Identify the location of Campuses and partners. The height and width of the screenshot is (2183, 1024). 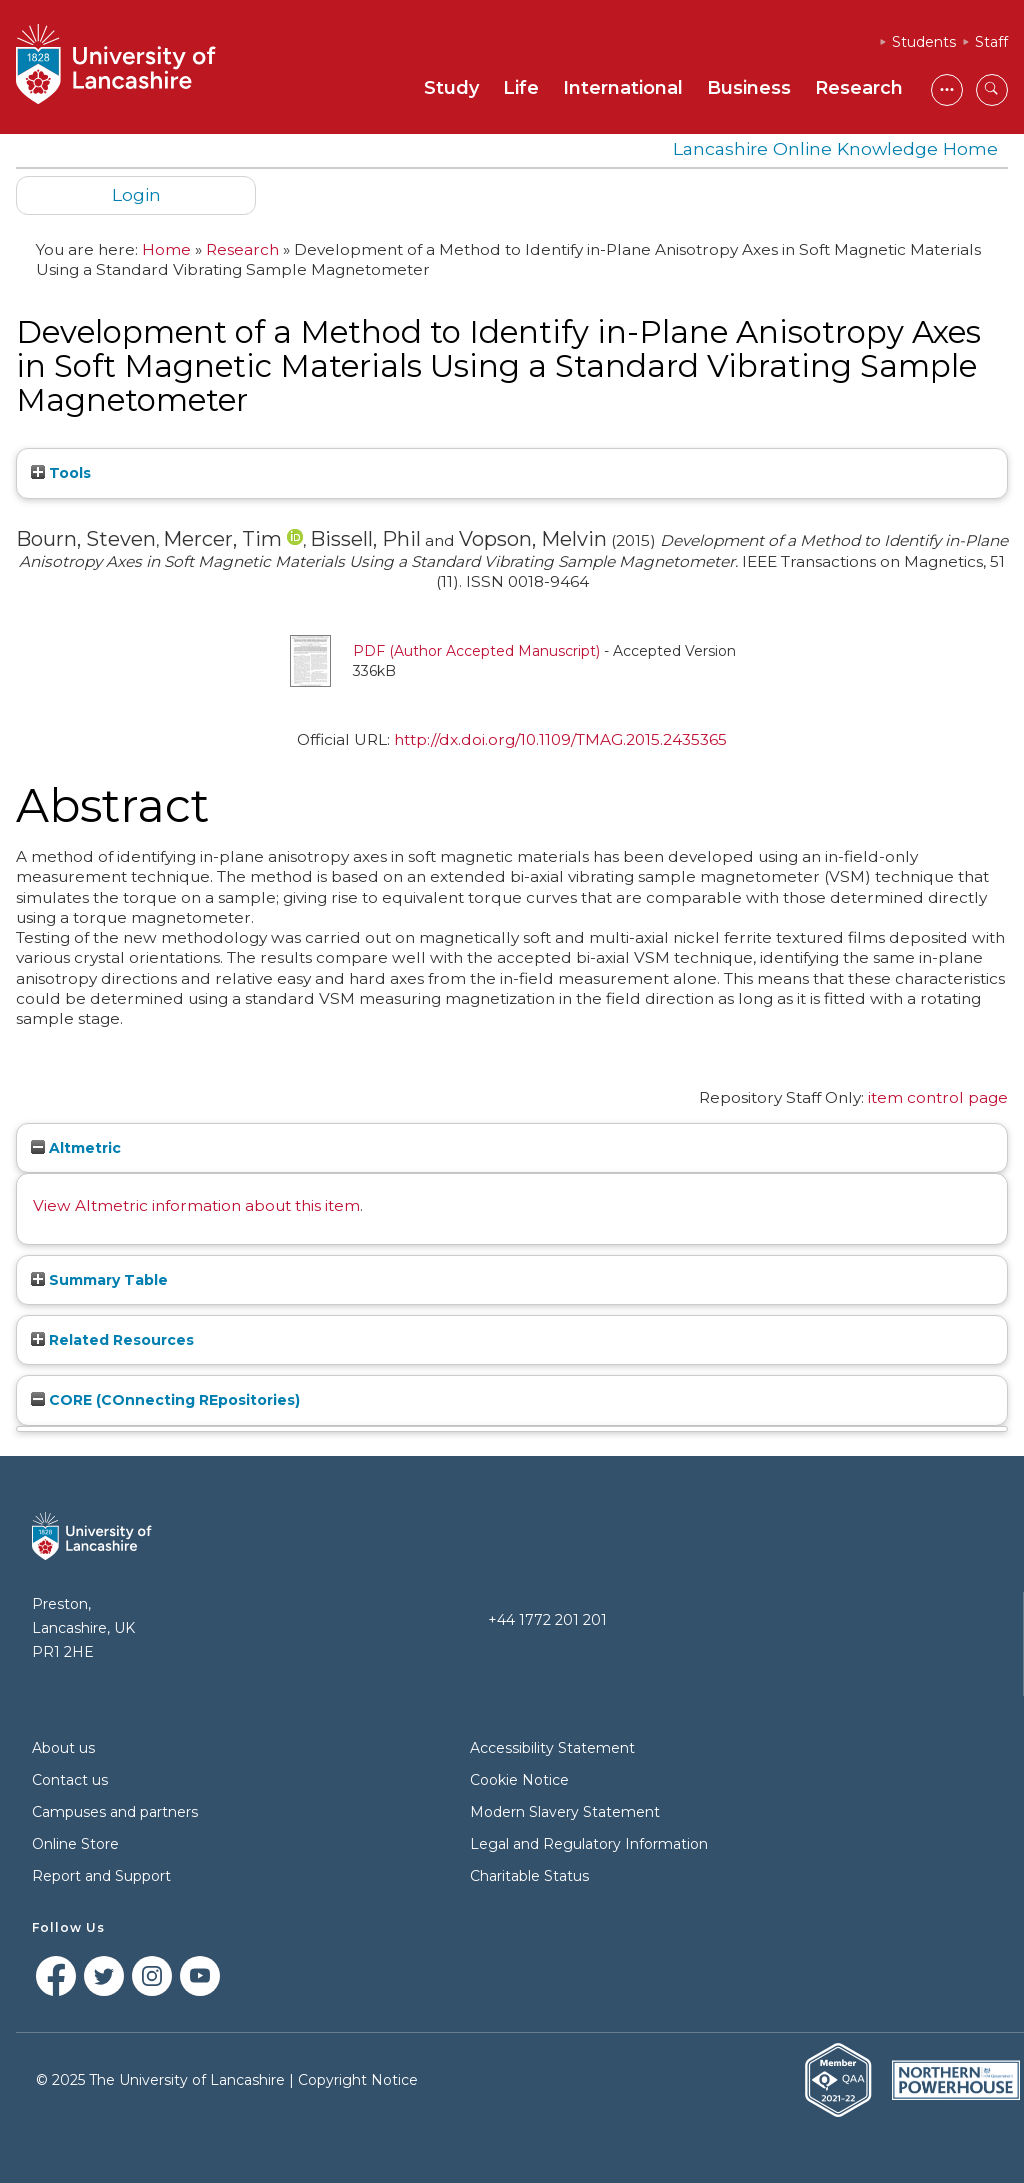
(115, 1812).